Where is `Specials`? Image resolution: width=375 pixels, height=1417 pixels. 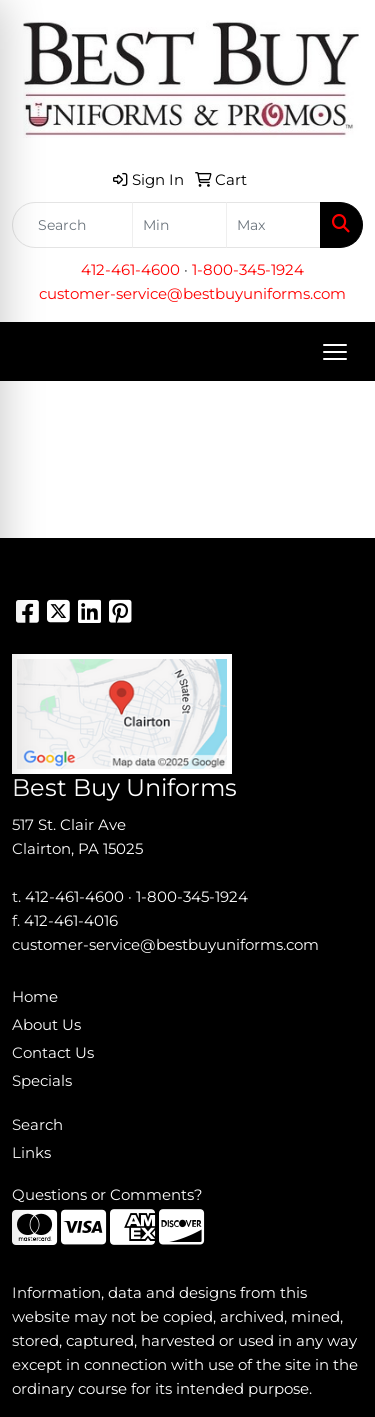 Specials is located at coordinates (42, 1081).